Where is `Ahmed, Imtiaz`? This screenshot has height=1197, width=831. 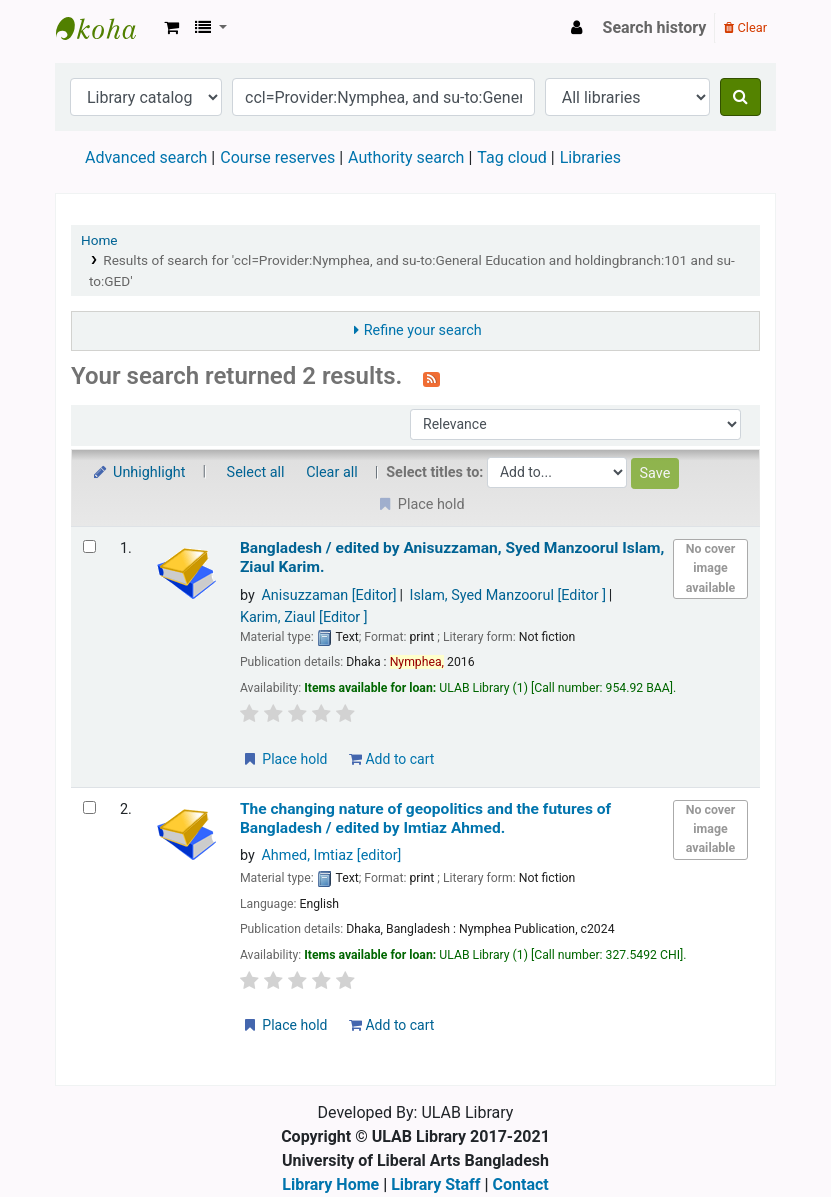
Ahmed, Imtiaz is located at coordinates (331, 855).